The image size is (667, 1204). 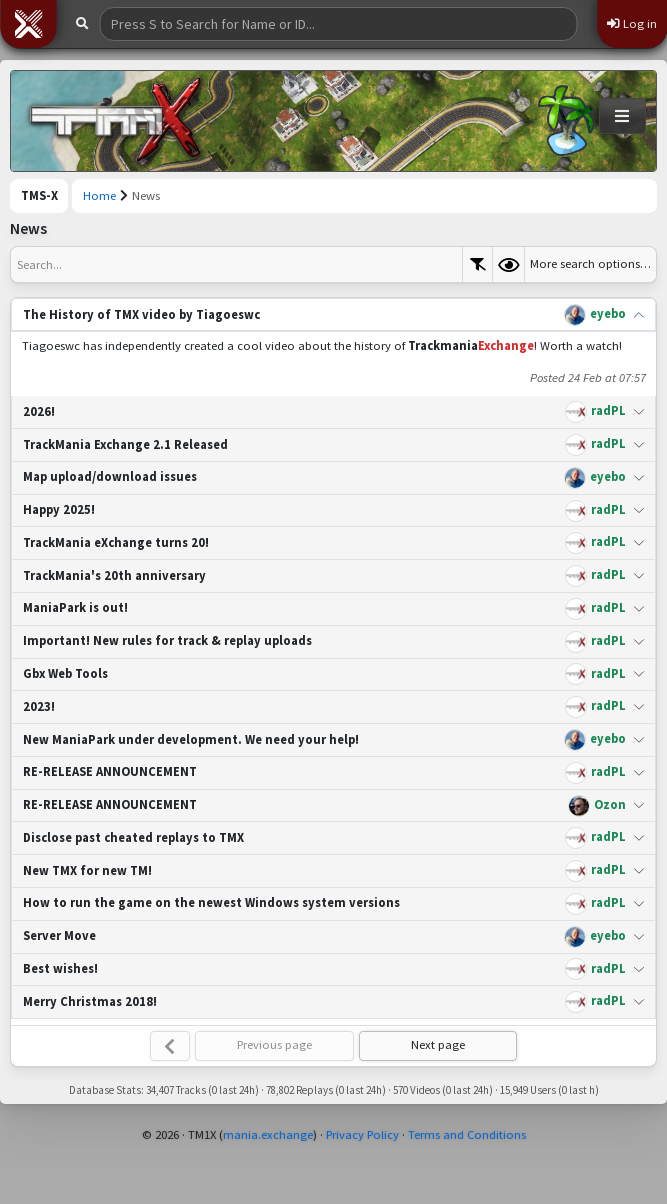 I want to click on eyebo, so click(x=608, y=313).